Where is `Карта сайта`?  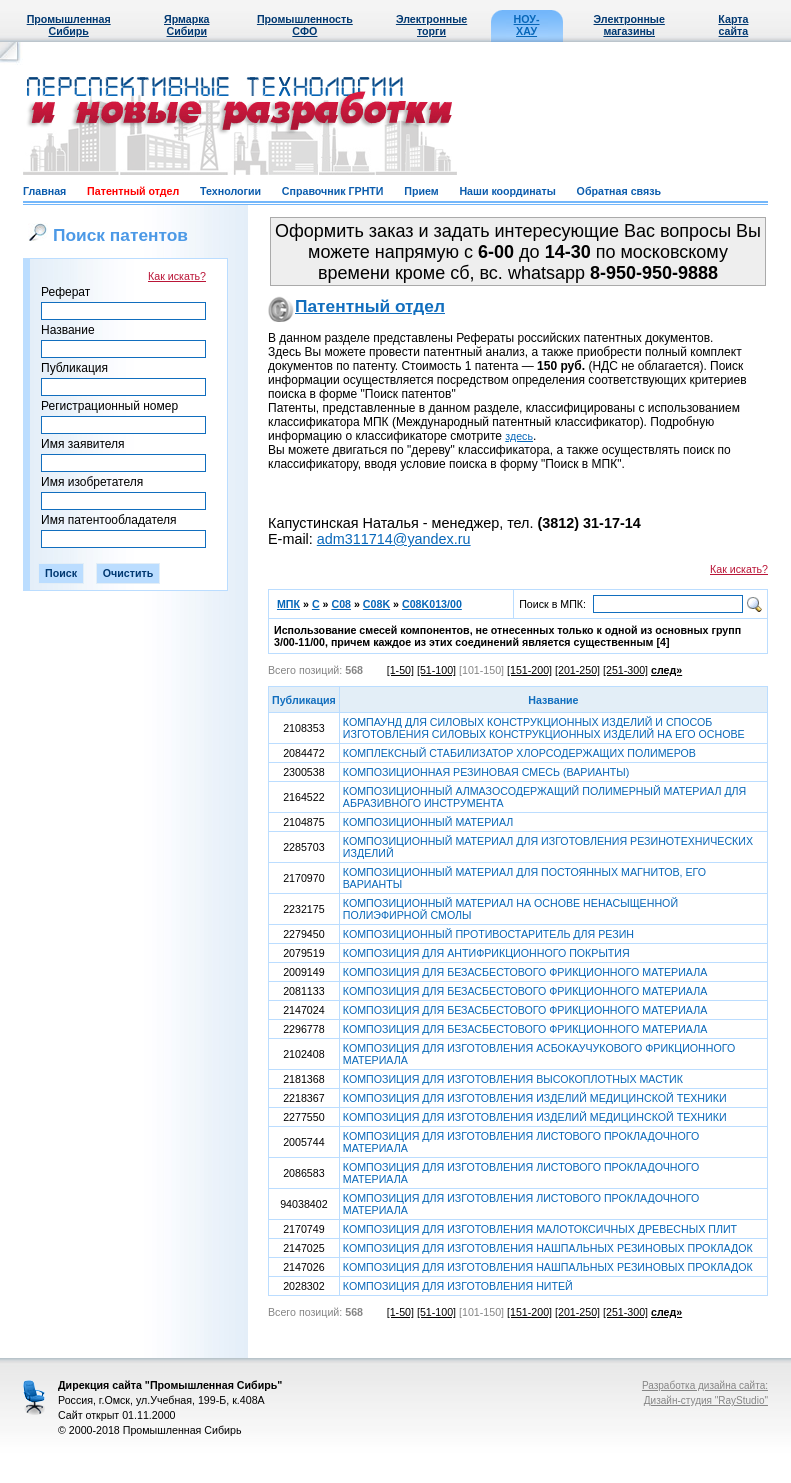 Карта сайта is located at coordinates (733, 25).